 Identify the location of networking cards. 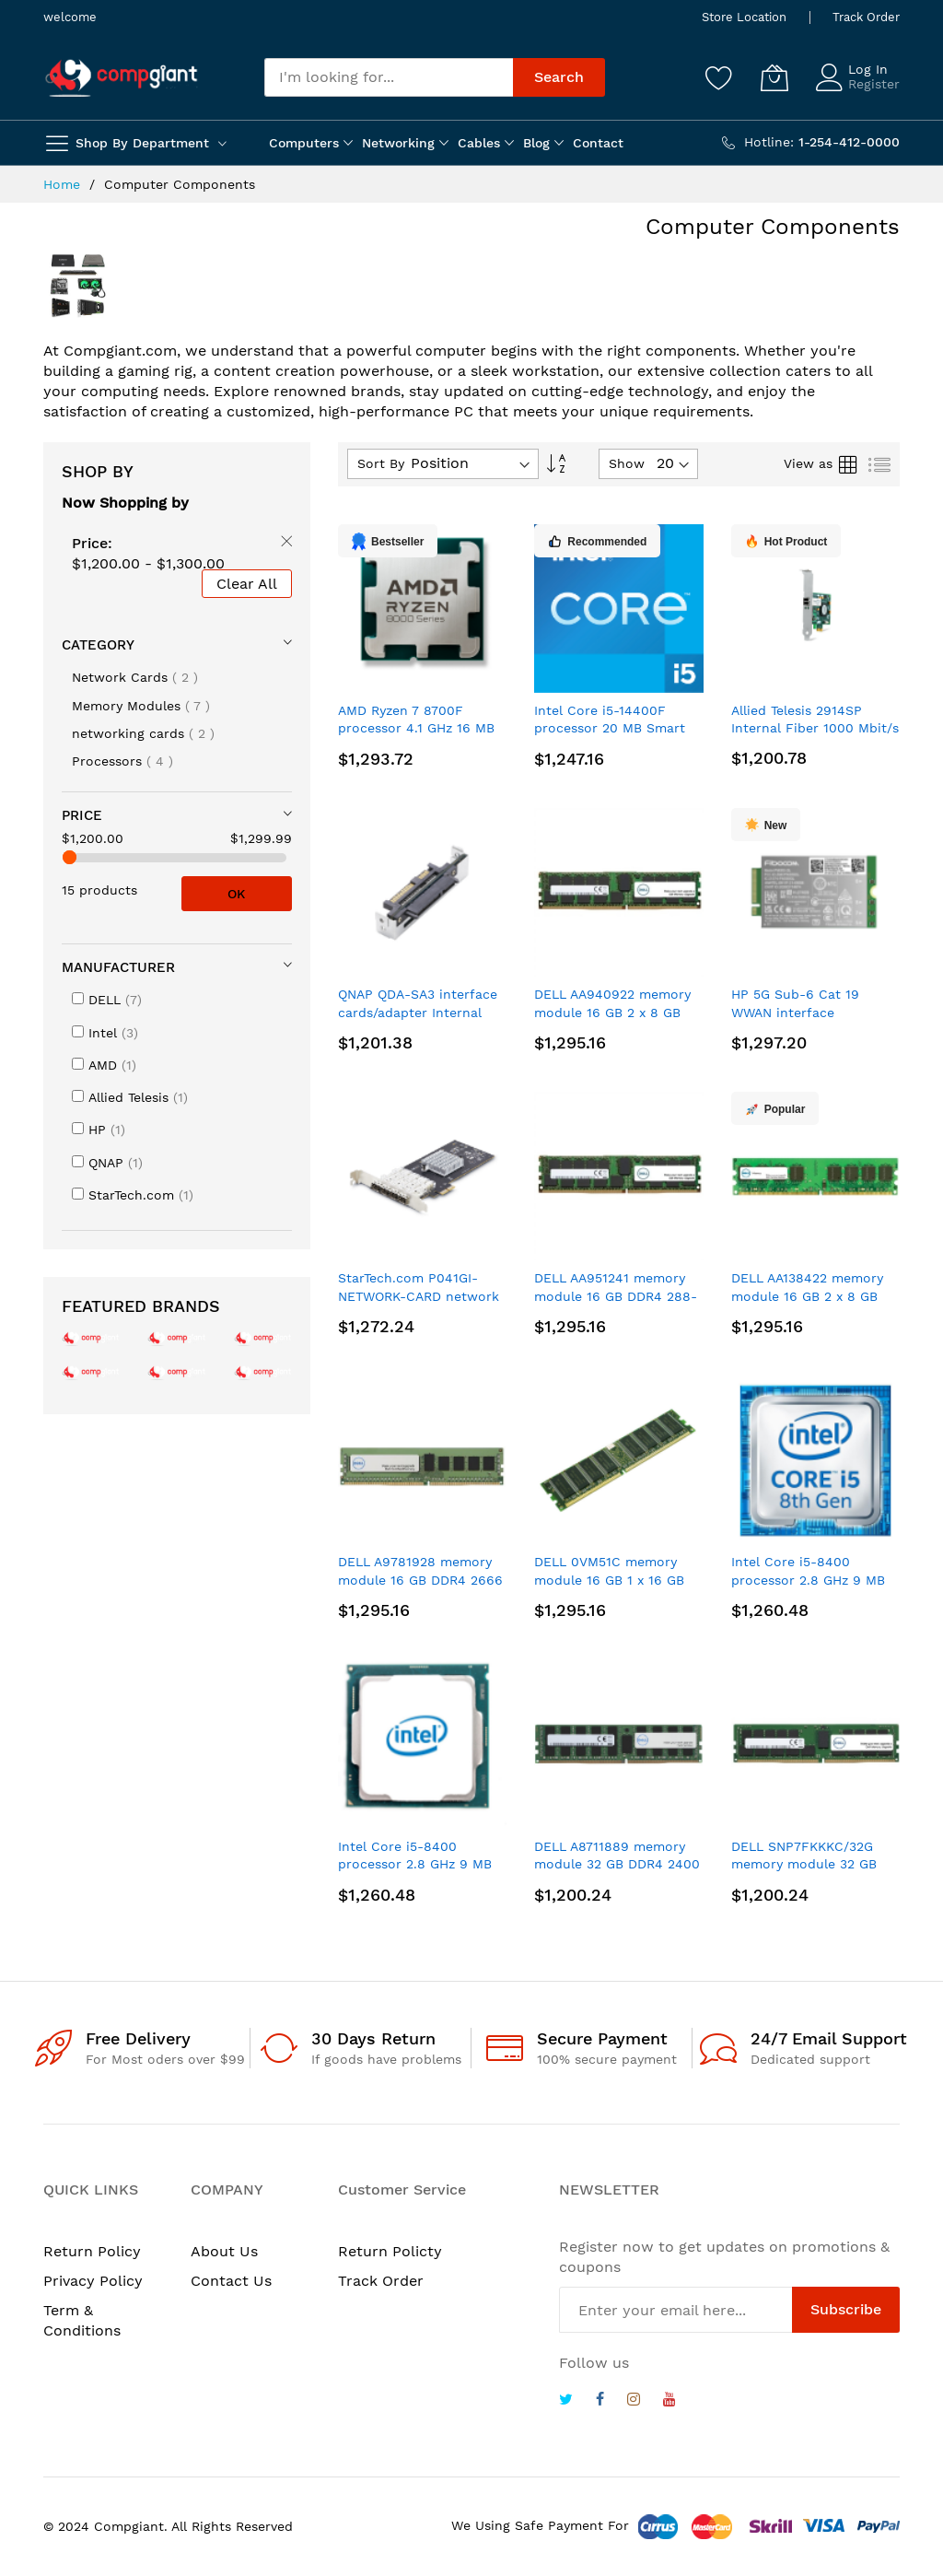
(143, 733).